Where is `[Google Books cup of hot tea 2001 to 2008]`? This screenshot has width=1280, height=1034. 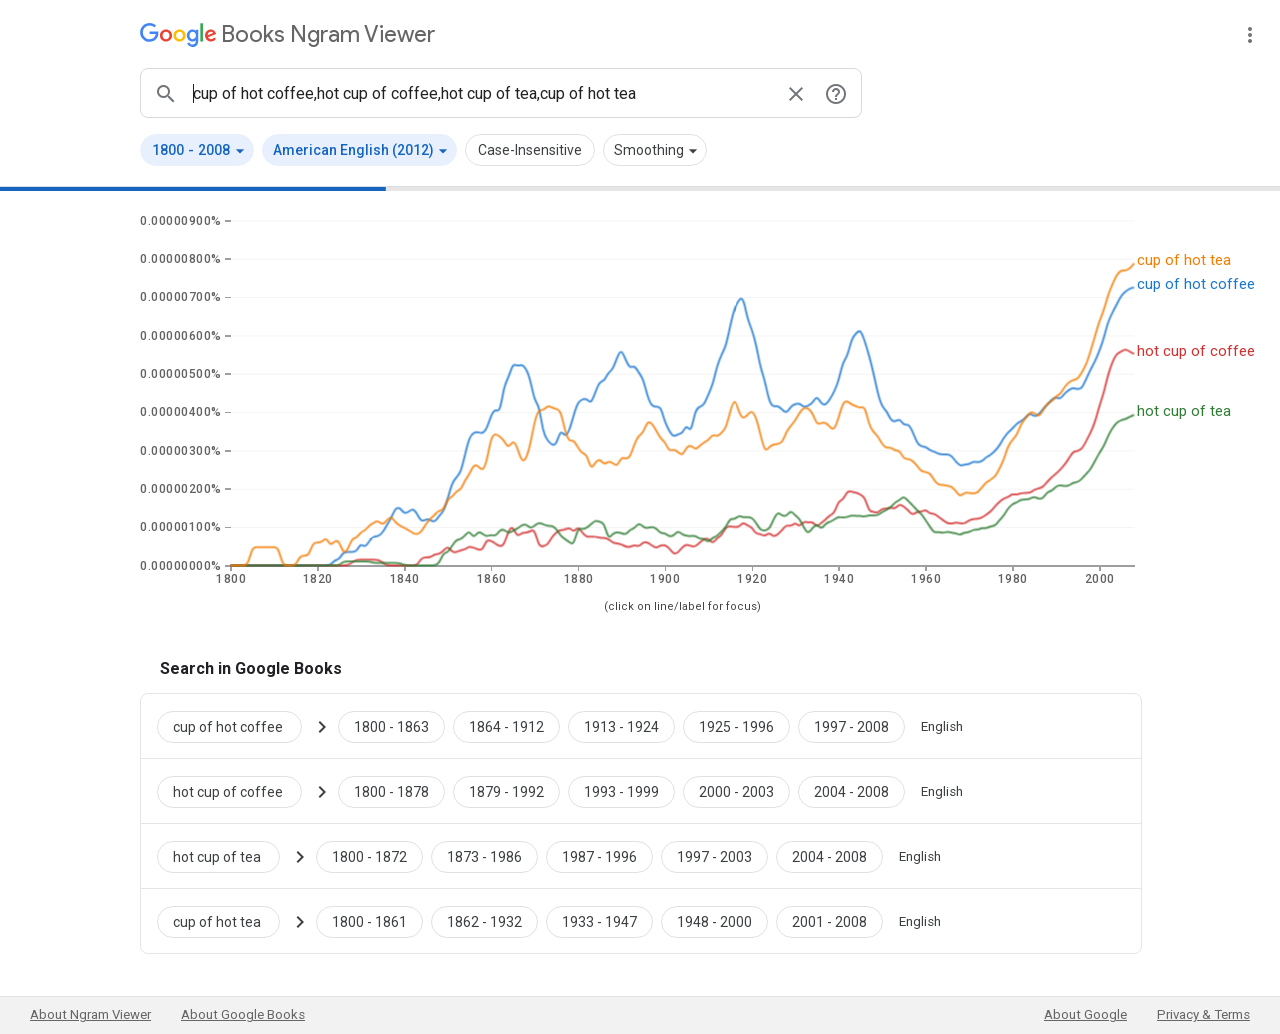 [Google Books cup of hot tea 2001 to 2008] is located at coordinates (829, 921).